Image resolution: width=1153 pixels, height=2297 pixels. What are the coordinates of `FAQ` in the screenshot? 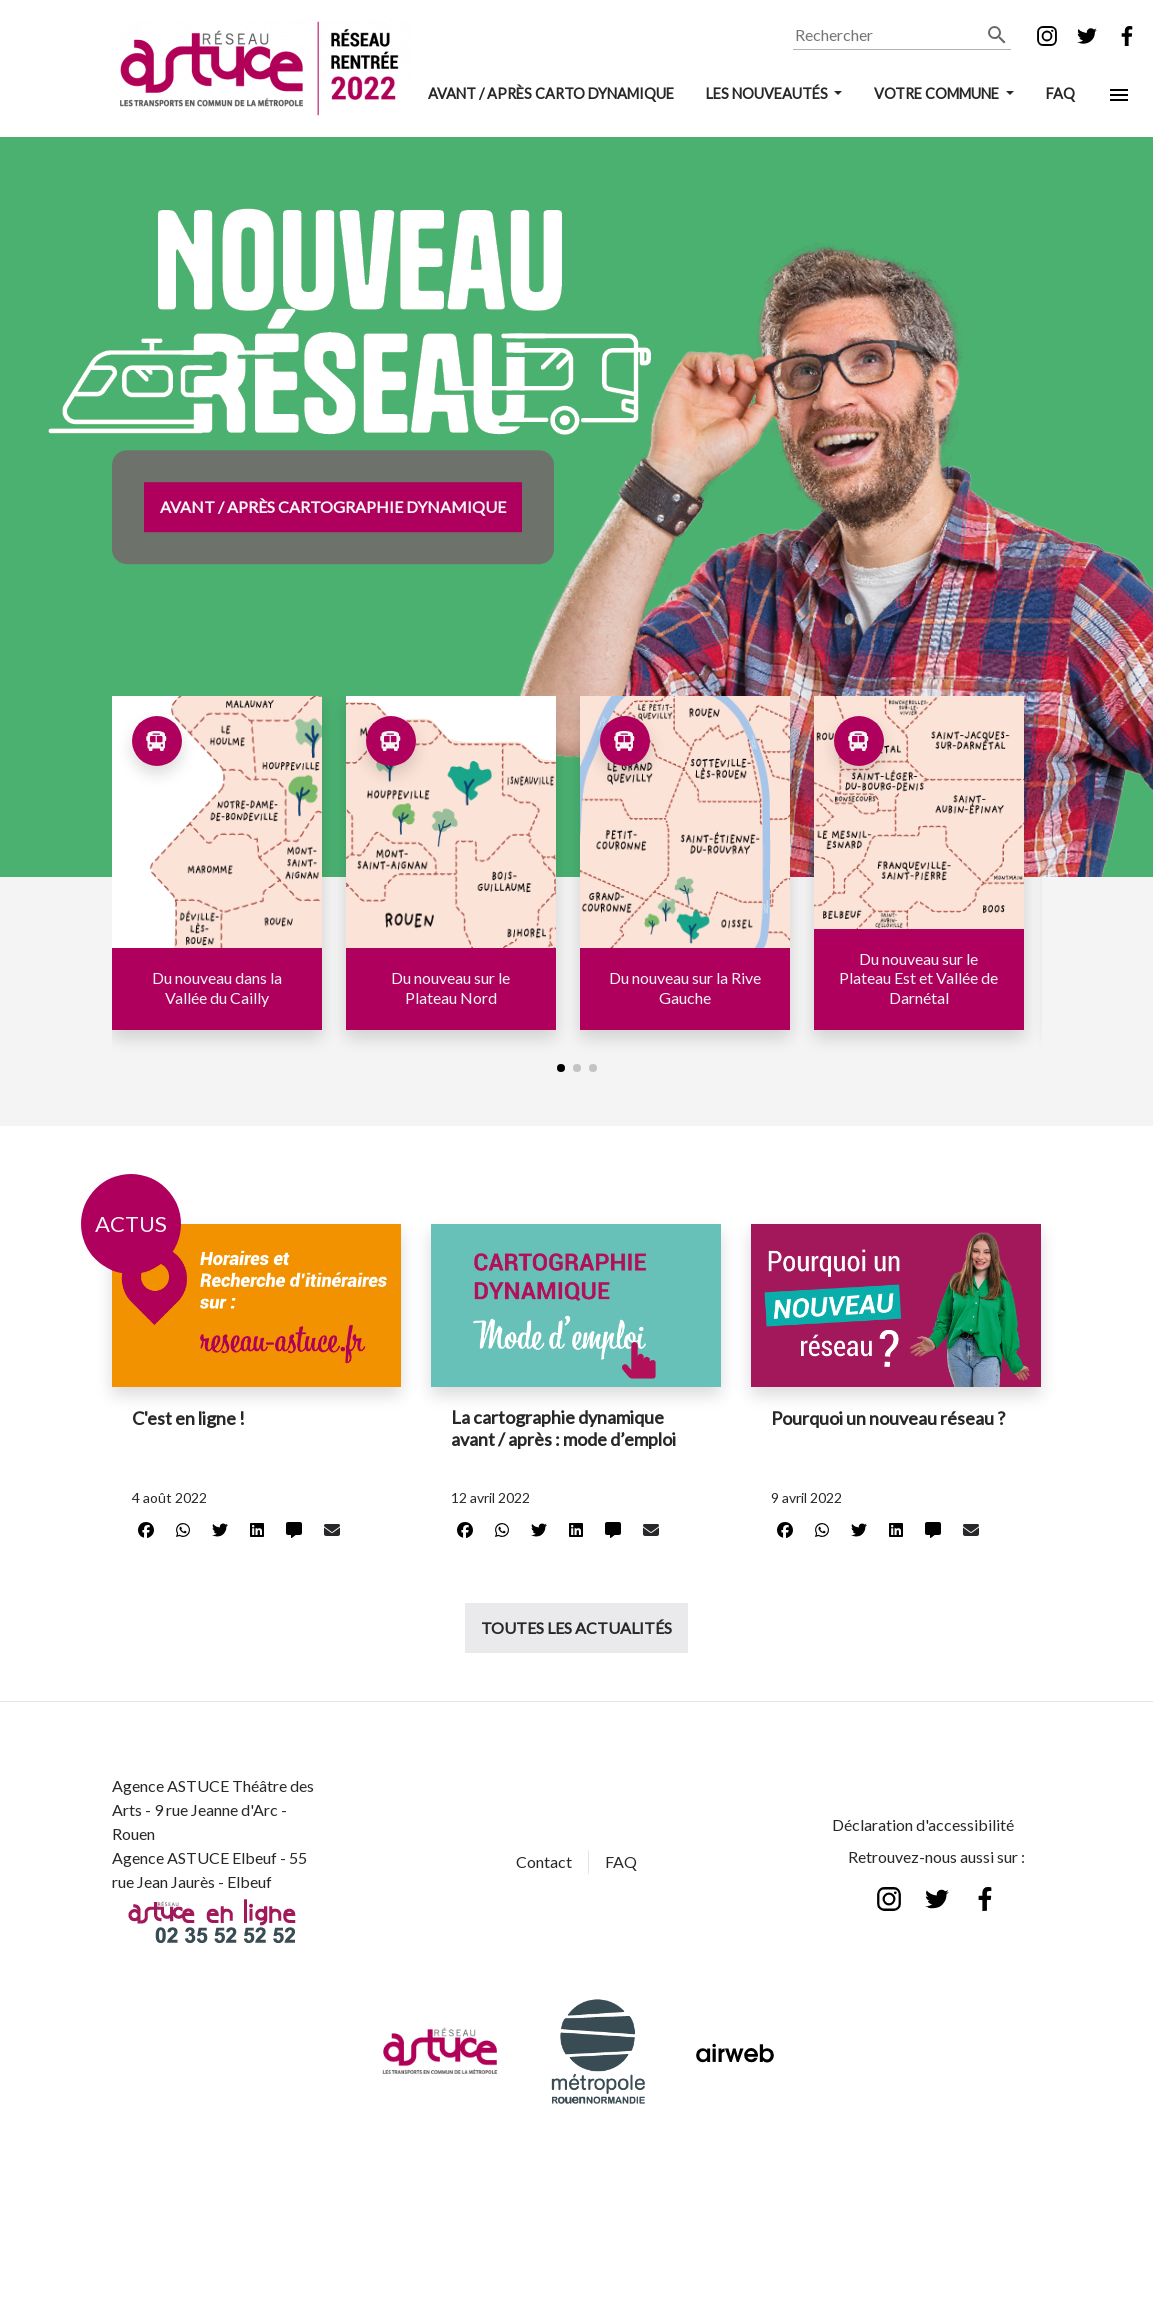 It's located at (1060, 93).